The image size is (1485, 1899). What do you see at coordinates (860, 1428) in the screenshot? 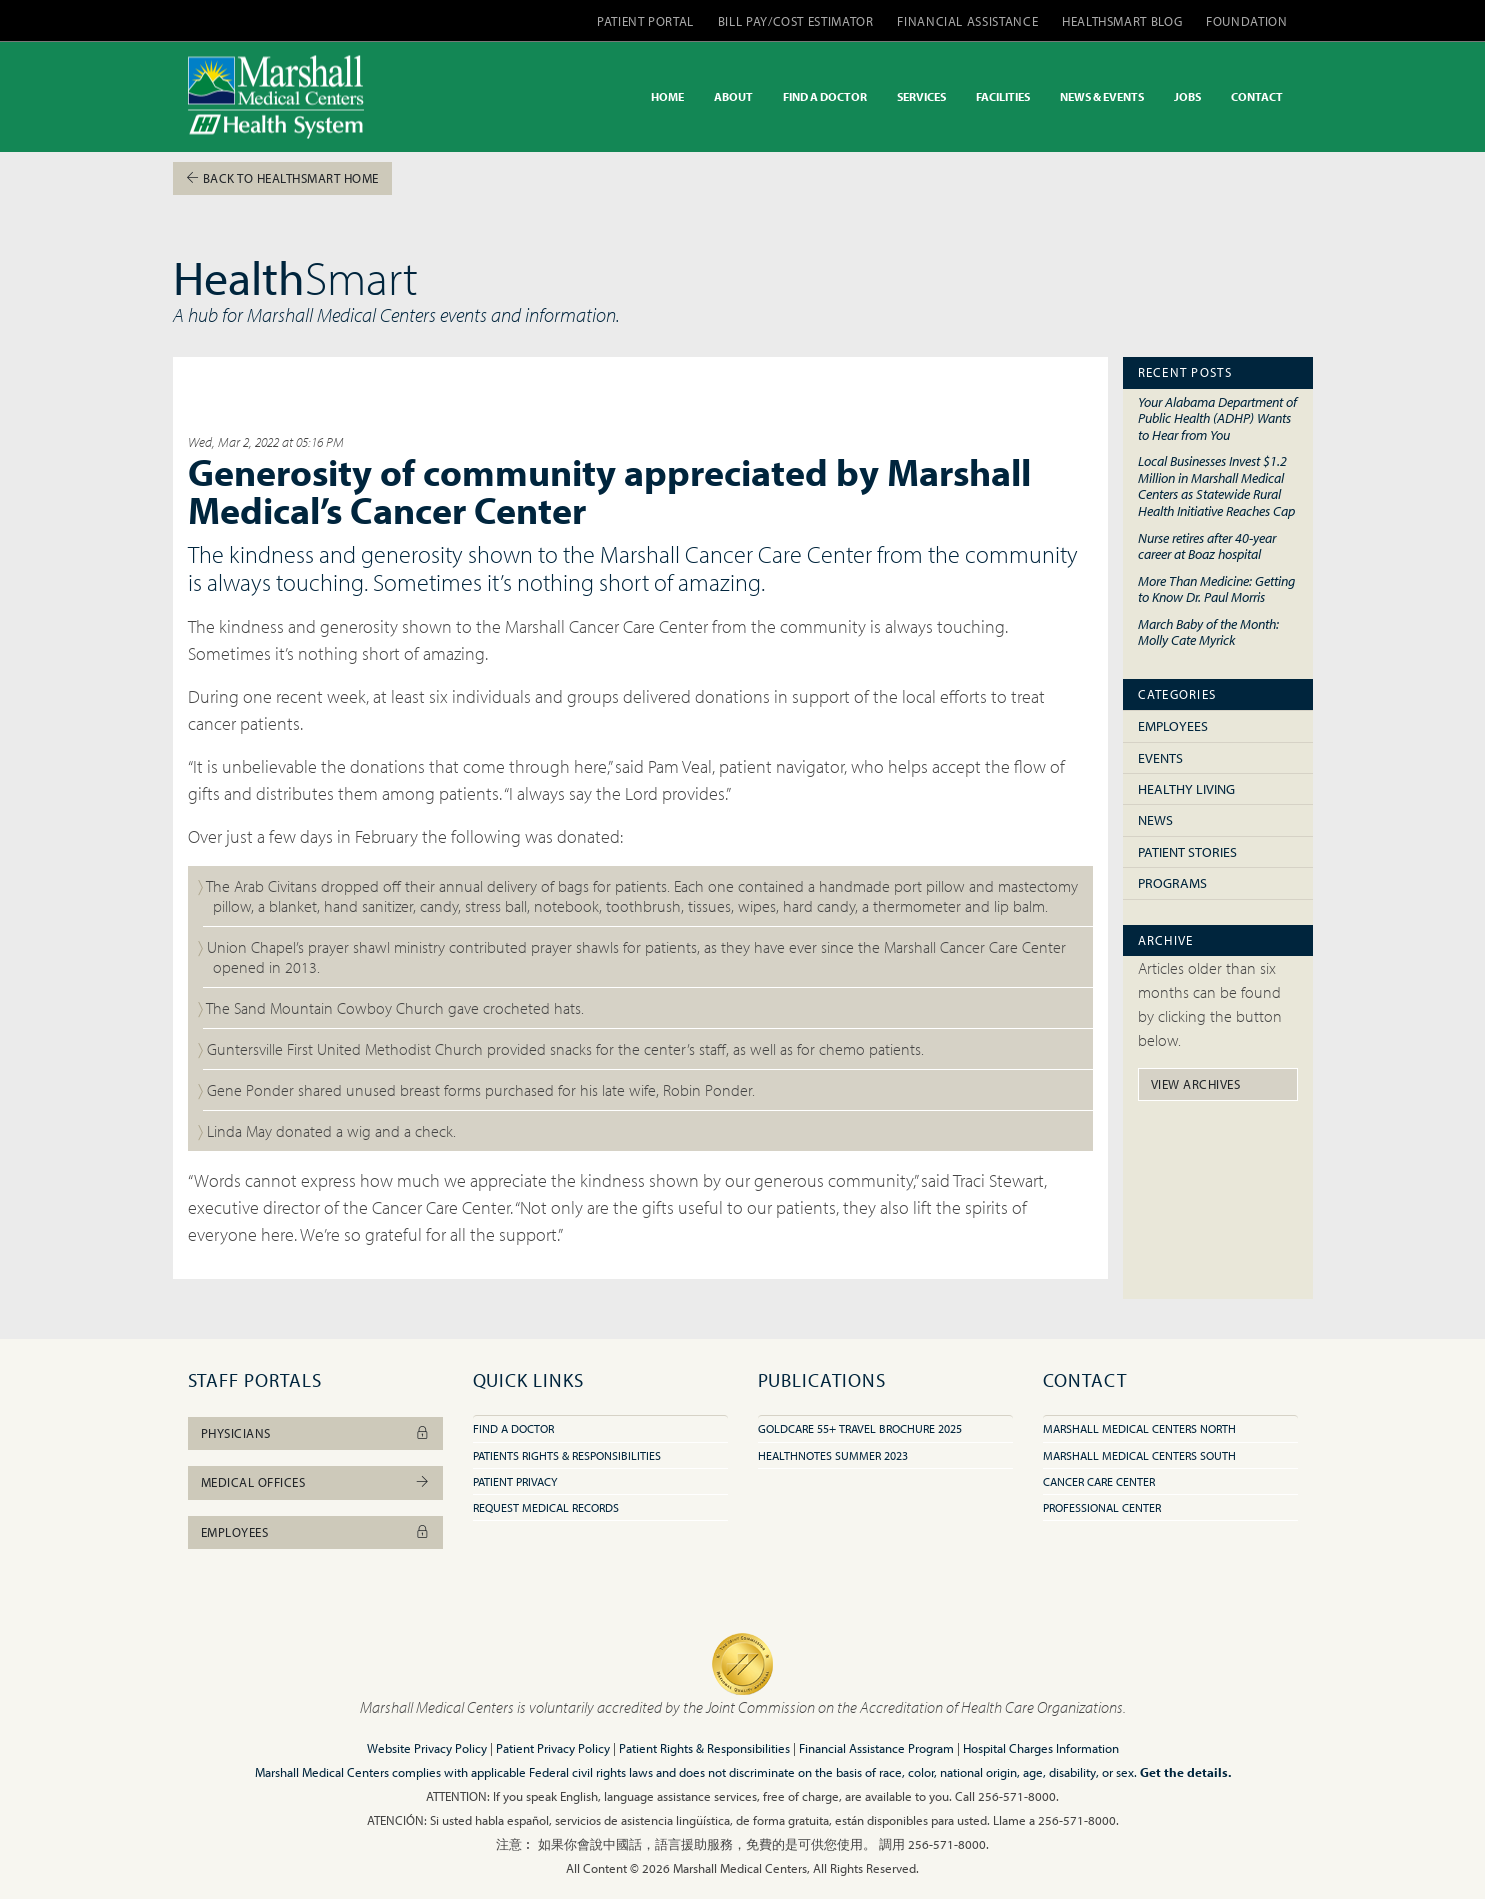
I see `GoldCare 55+ Travel Brochure 2025` at bounding box center [860, 1428].